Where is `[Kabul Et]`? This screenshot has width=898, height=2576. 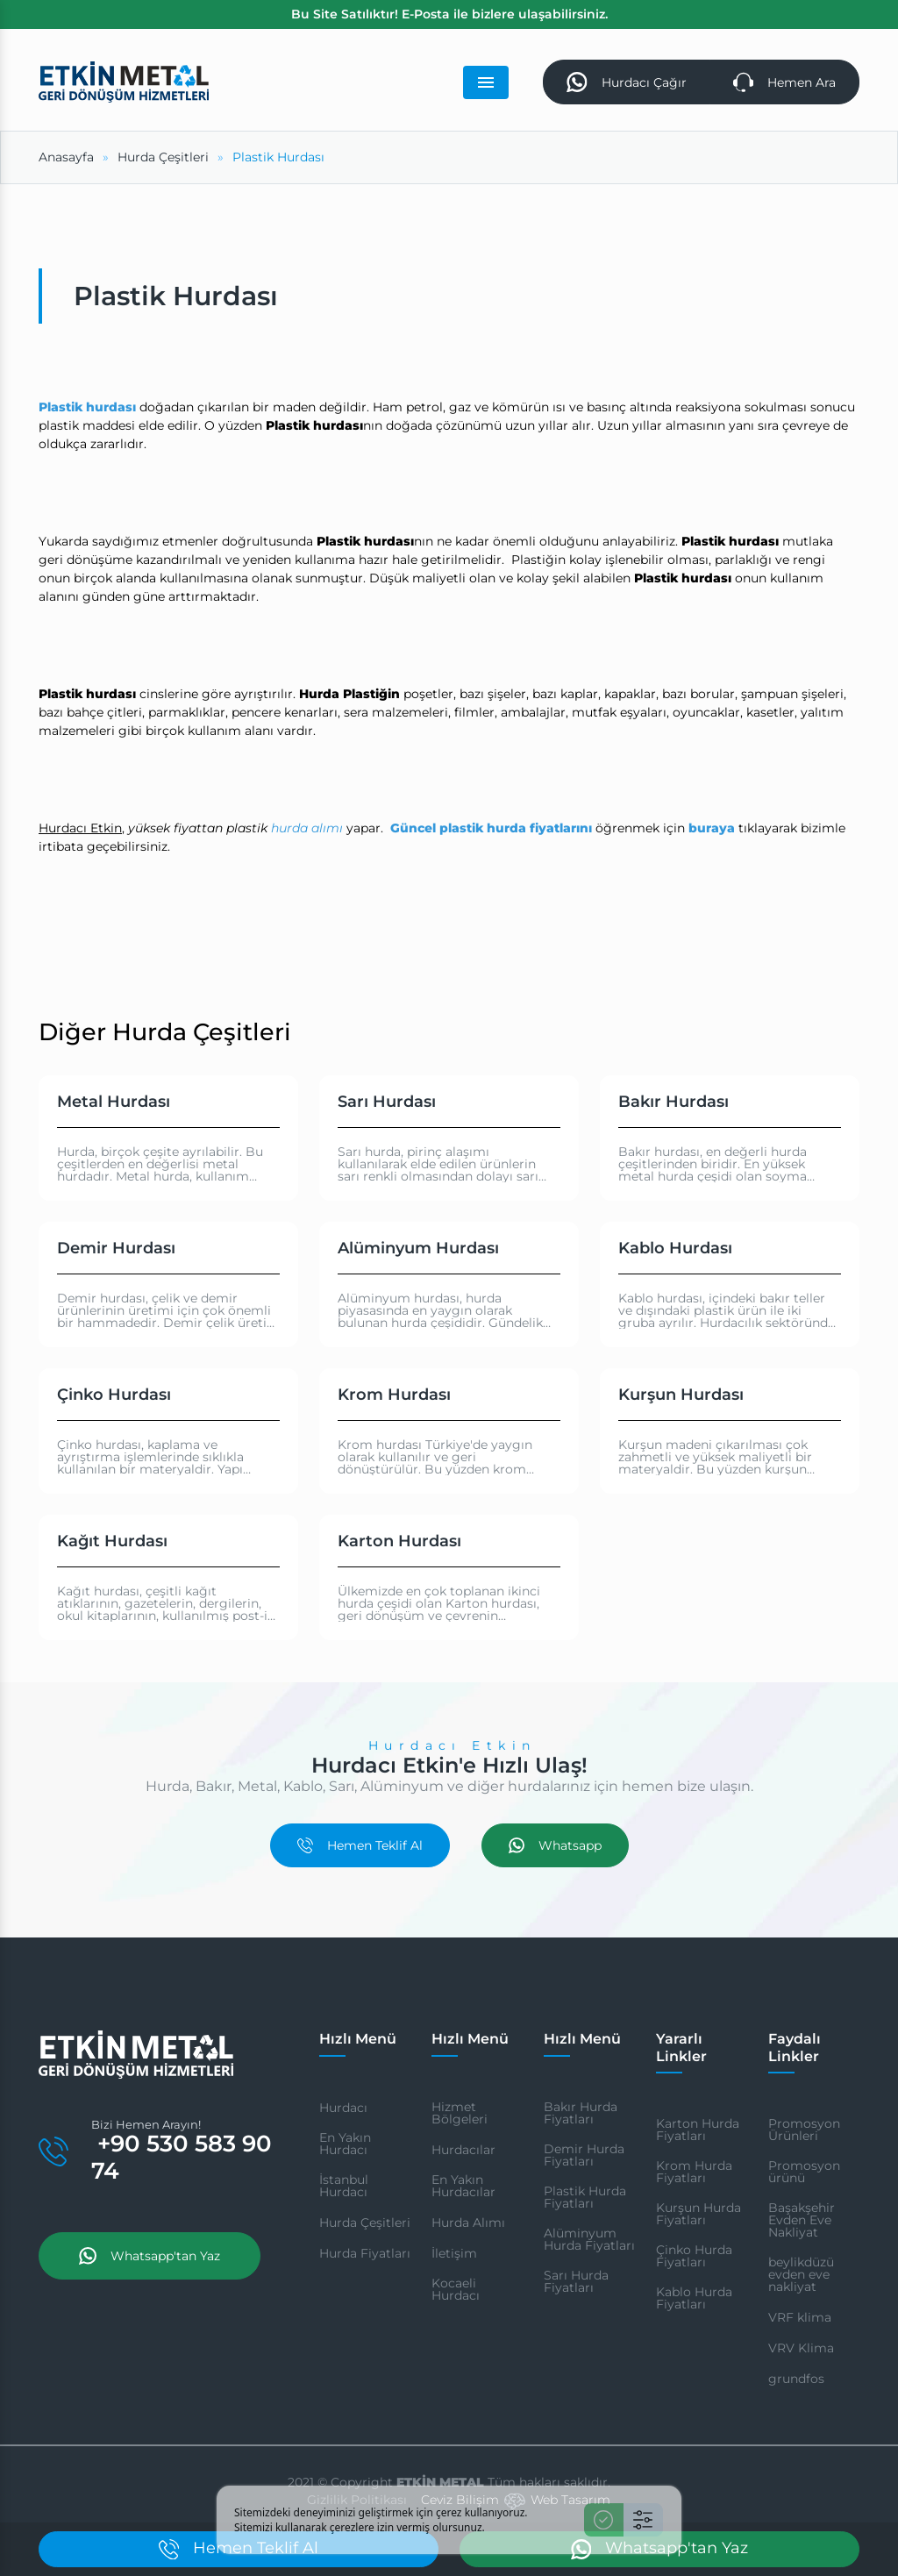 [Kabul Et] is located at coordinates (604, 2520).